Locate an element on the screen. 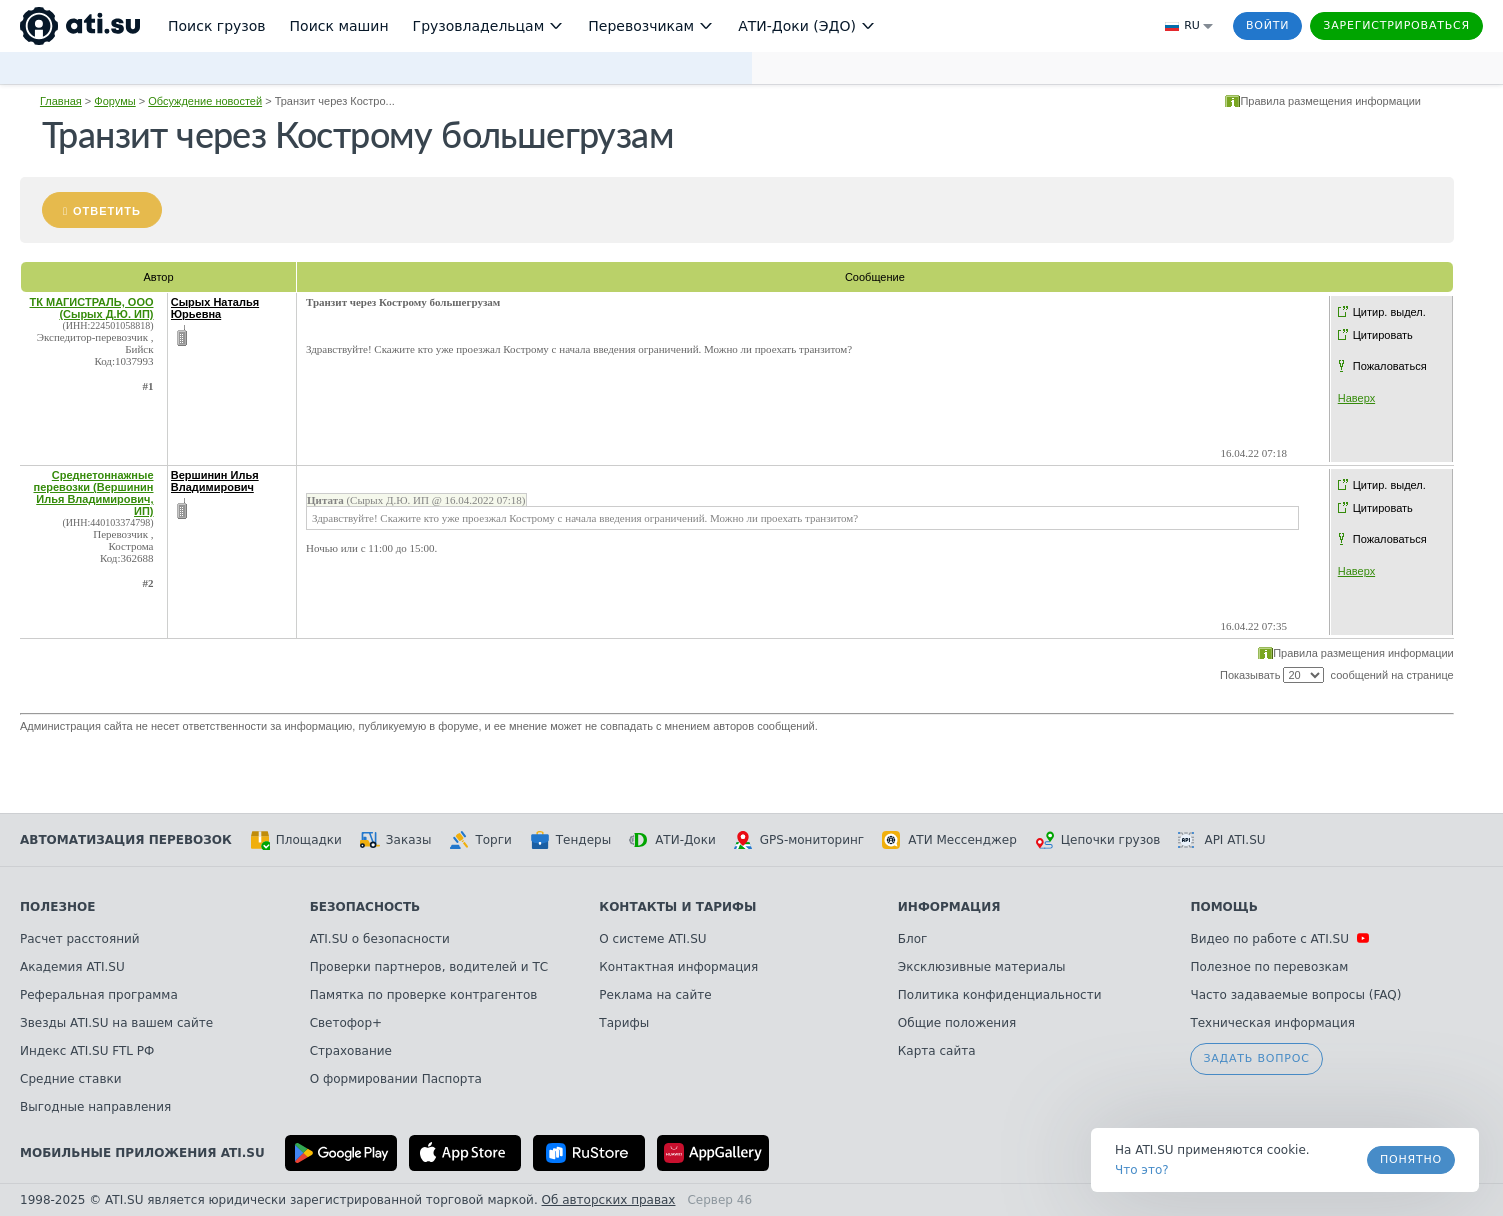  Звезды ATI.SU на вашем сайте is located at coordinates (116, 1023).